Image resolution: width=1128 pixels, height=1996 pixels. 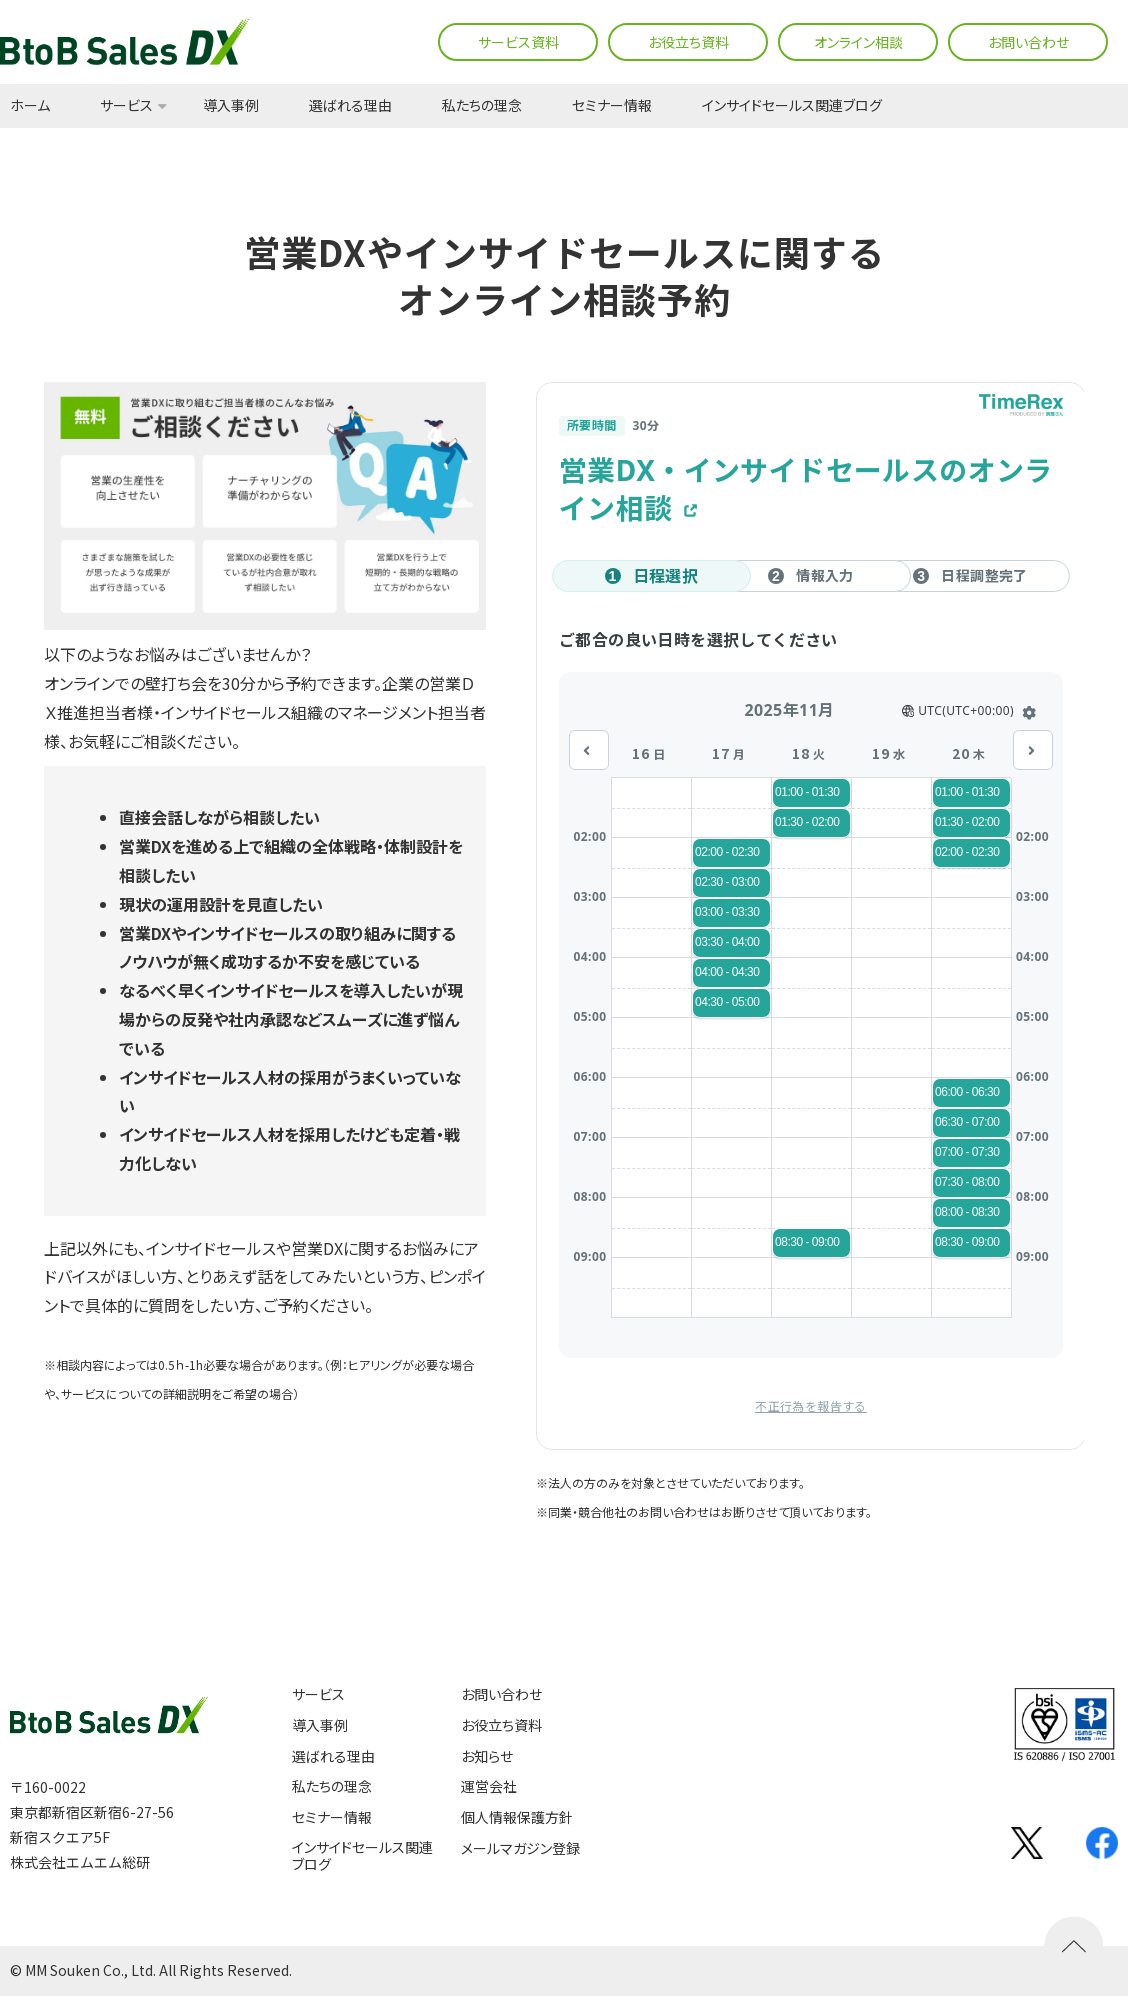 What do you see at coordinates (487, 1756) in the screenshot?
I see `お知らせ` at bounding box center [487, 1756].